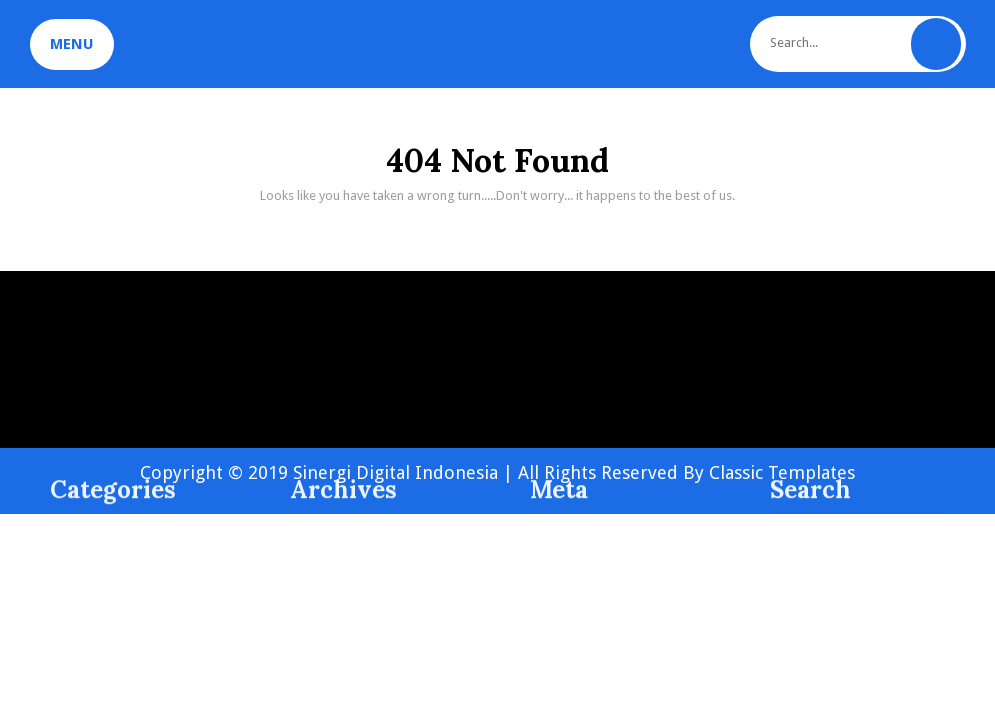 The width and height of the screenshot is (995, 720). I want to click on MENU [tab], so click(72, 44).